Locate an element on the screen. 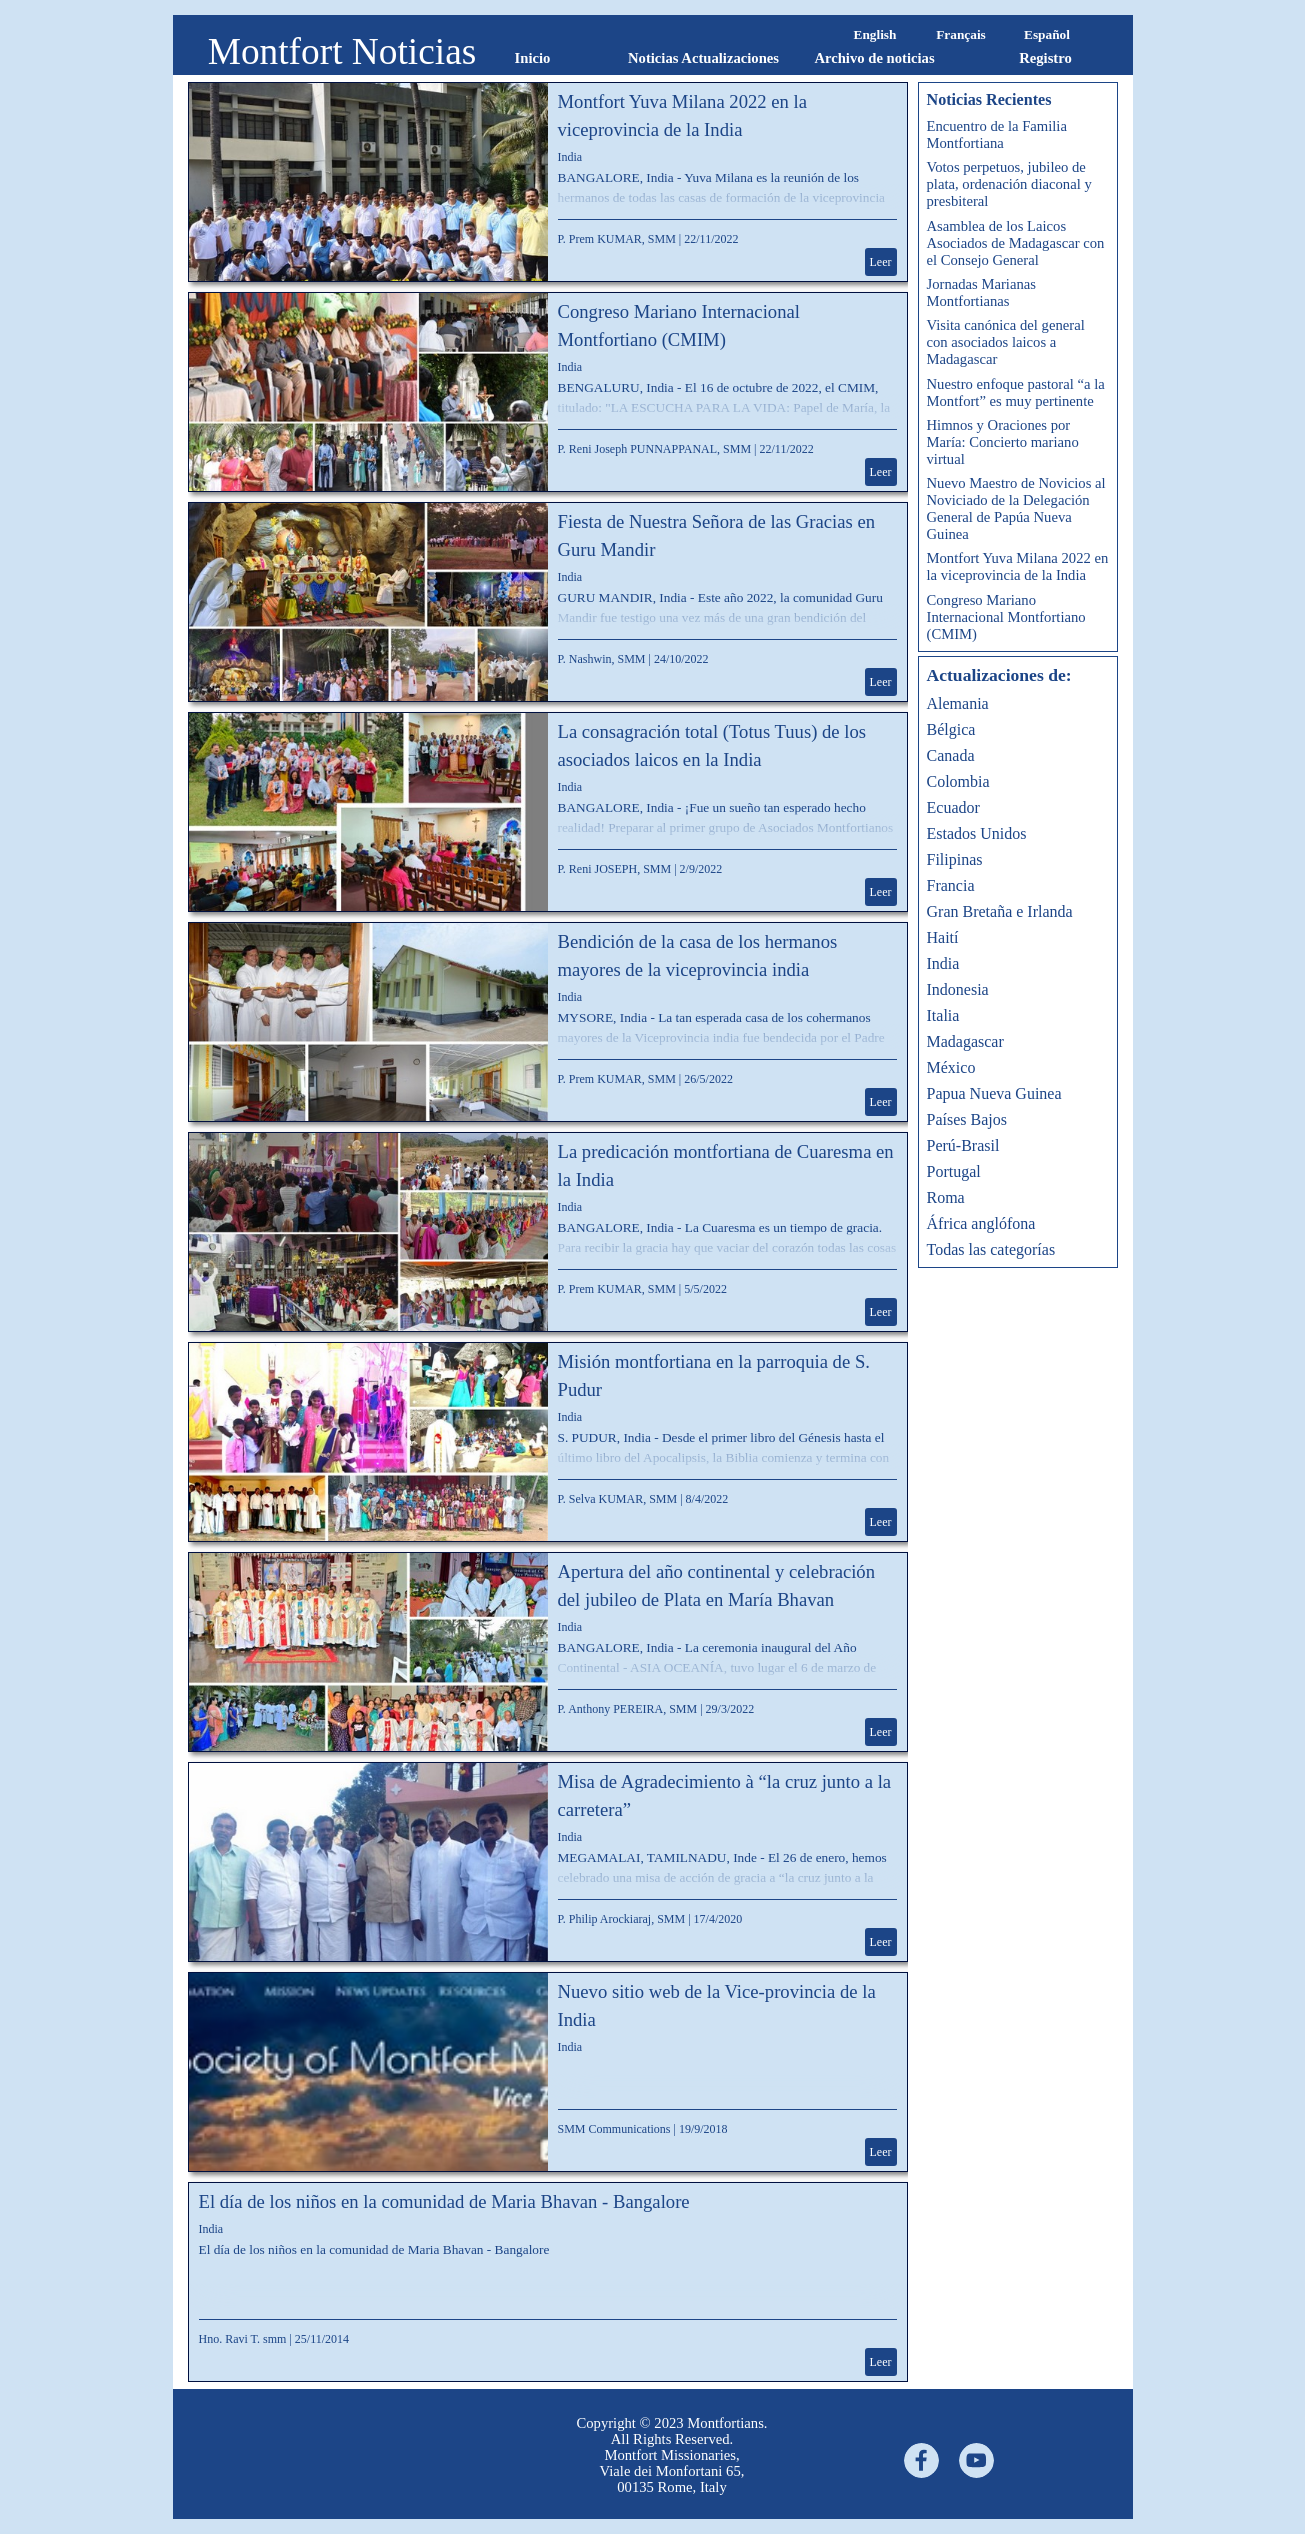 This screenshot has width=1305, height=2534. Registro is located at coordinates (1045, 58).